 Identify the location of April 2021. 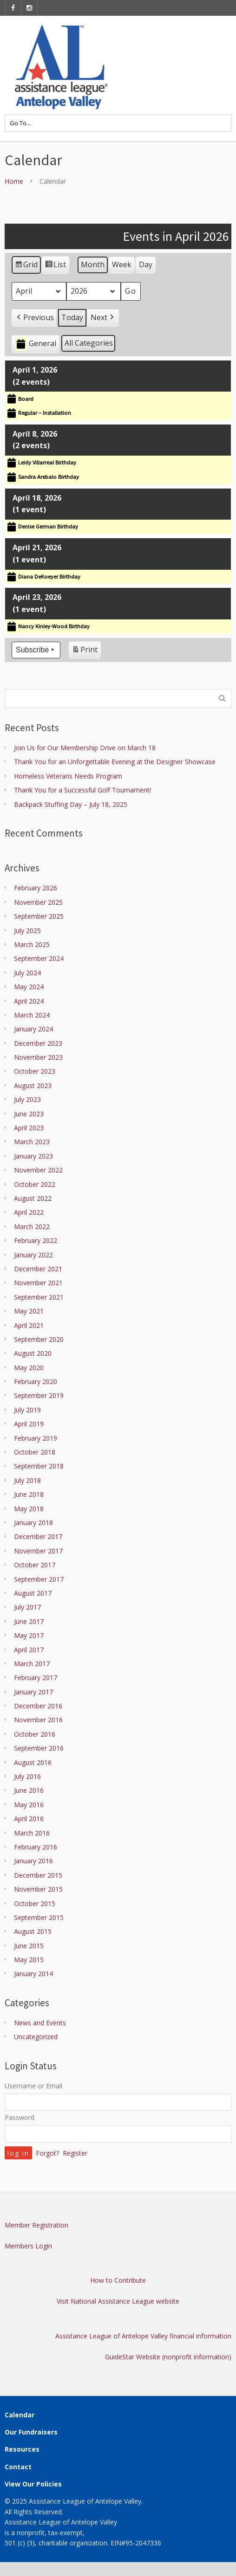
(29, 1325).